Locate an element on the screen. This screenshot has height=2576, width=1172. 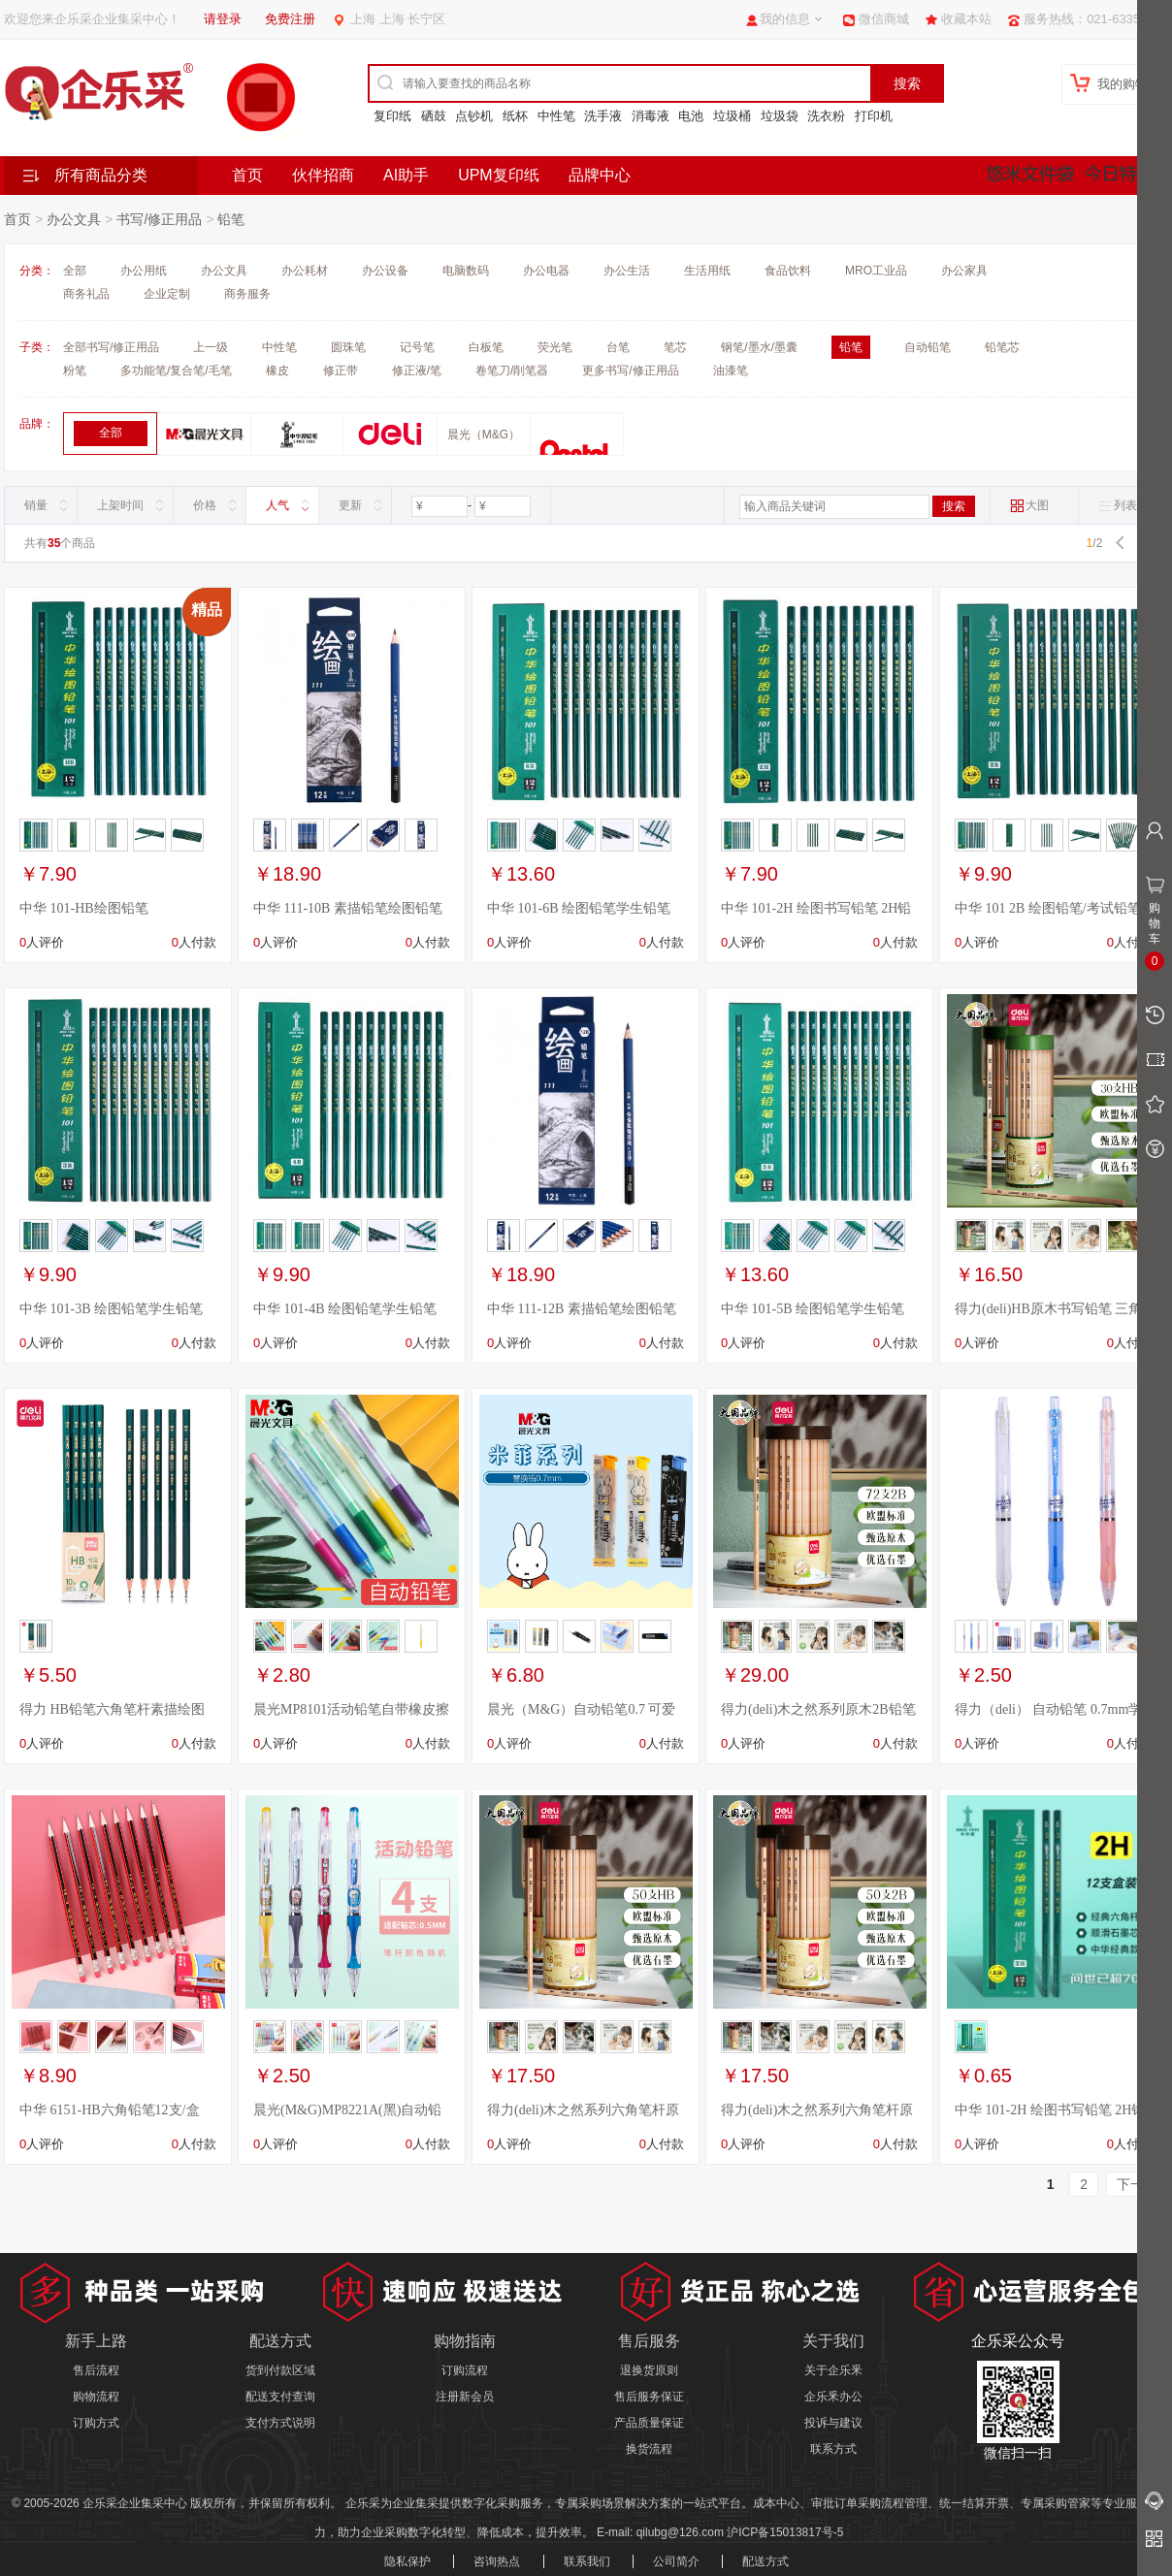
点钞机 is located at coordinates (474, 116).